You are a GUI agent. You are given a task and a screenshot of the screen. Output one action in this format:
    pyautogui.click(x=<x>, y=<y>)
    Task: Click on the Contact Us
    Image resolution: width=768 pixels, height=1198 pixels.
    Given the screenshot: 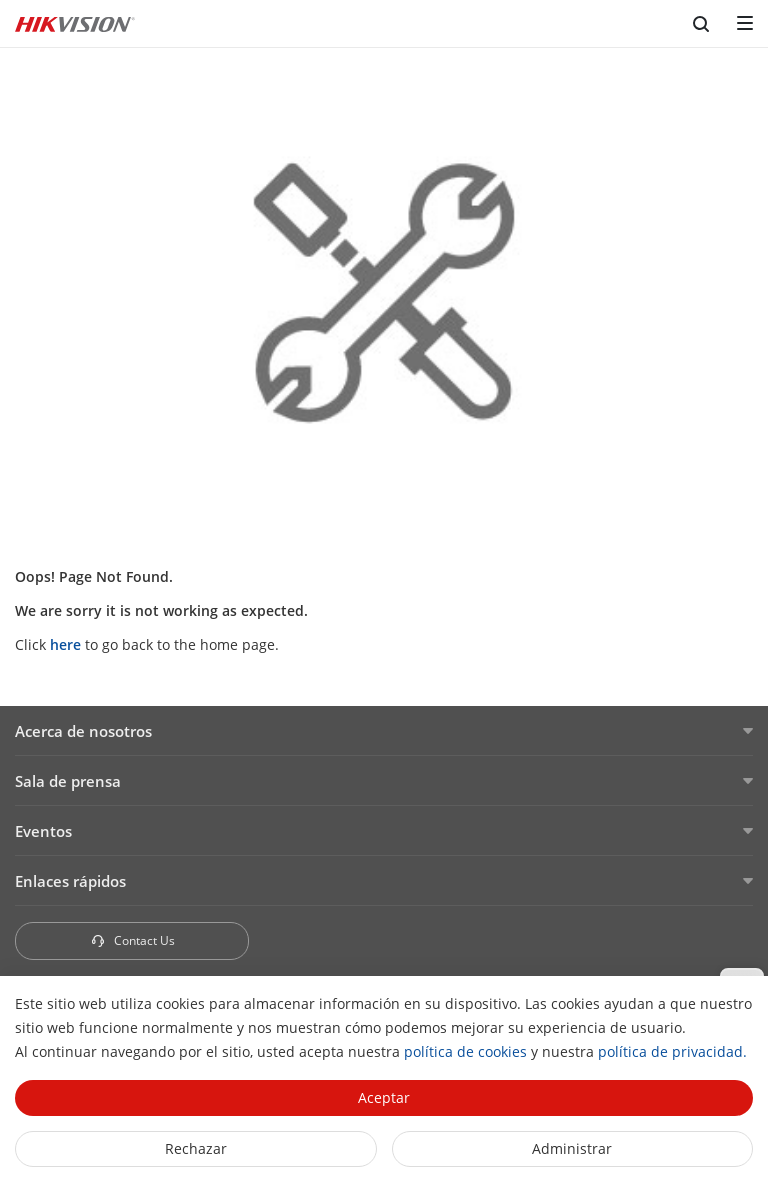 What is the action you would take?
    pyautogui.click(x=132, y=940)
    